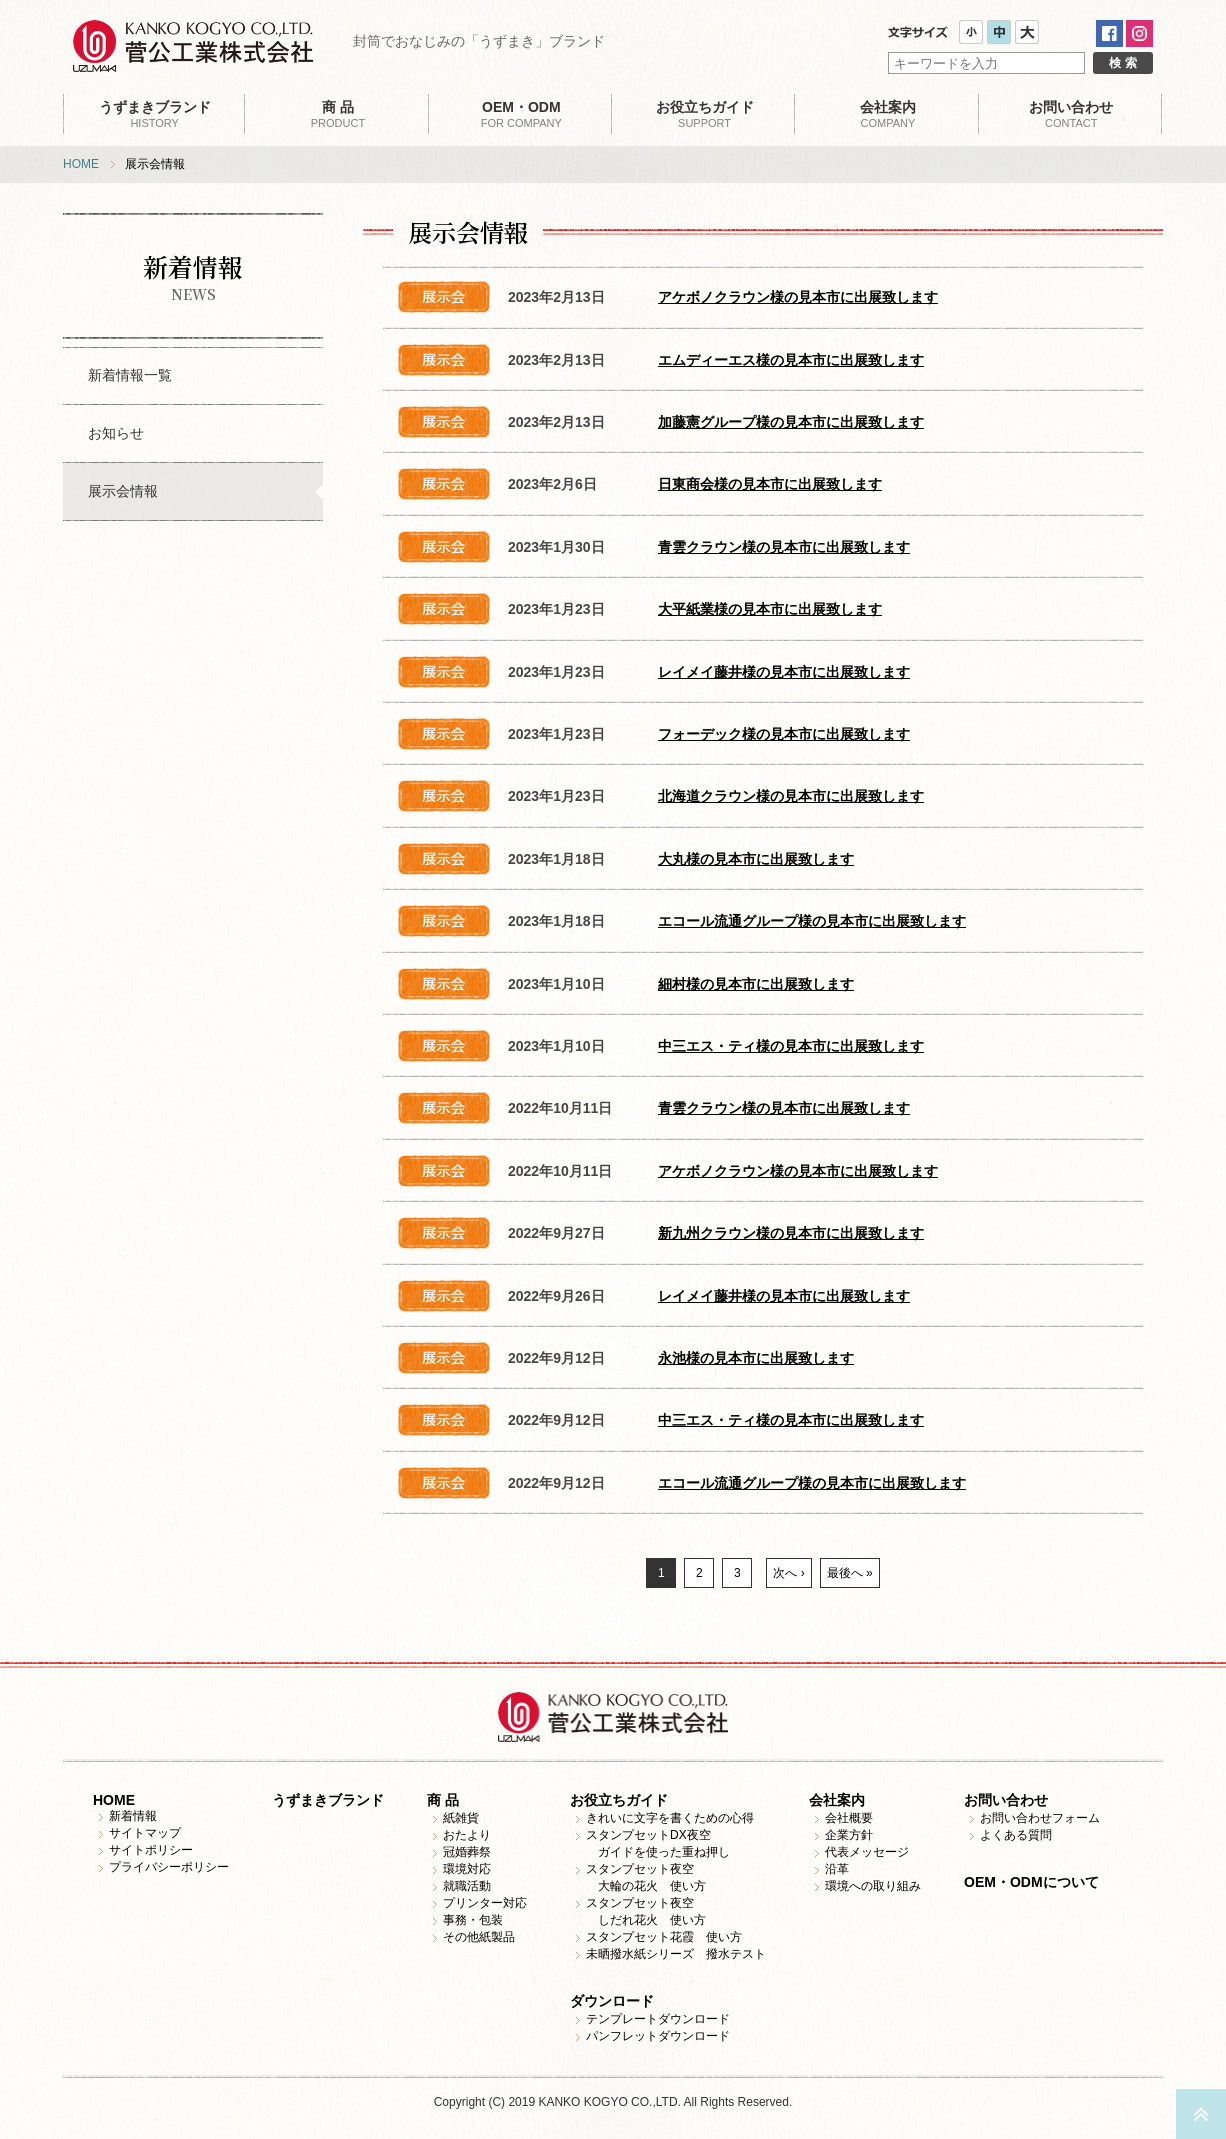 This screenshot has width=1226, height=2139. I want to click on 事務・包装, so click(473, 1920).